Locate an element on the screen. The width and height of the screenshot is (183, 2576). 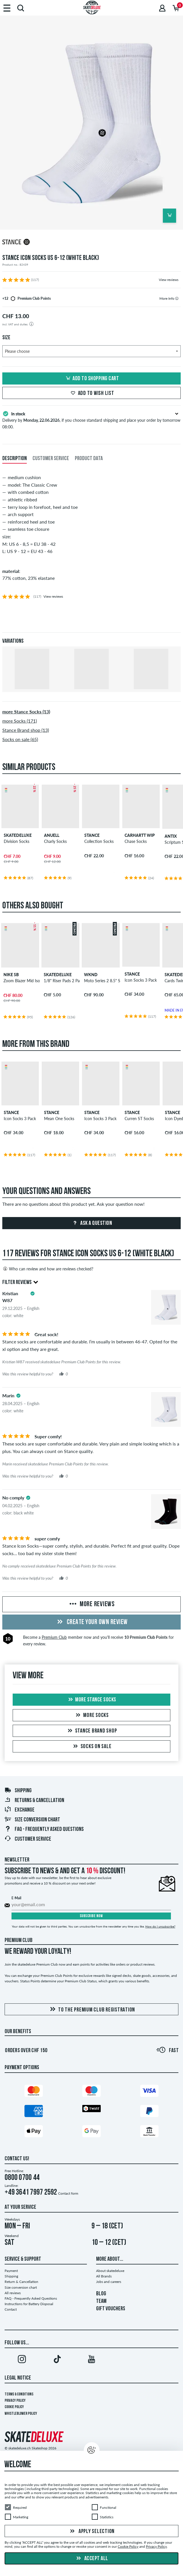
Instructions for Battery Disposal is located at coordinates (29, 2304).